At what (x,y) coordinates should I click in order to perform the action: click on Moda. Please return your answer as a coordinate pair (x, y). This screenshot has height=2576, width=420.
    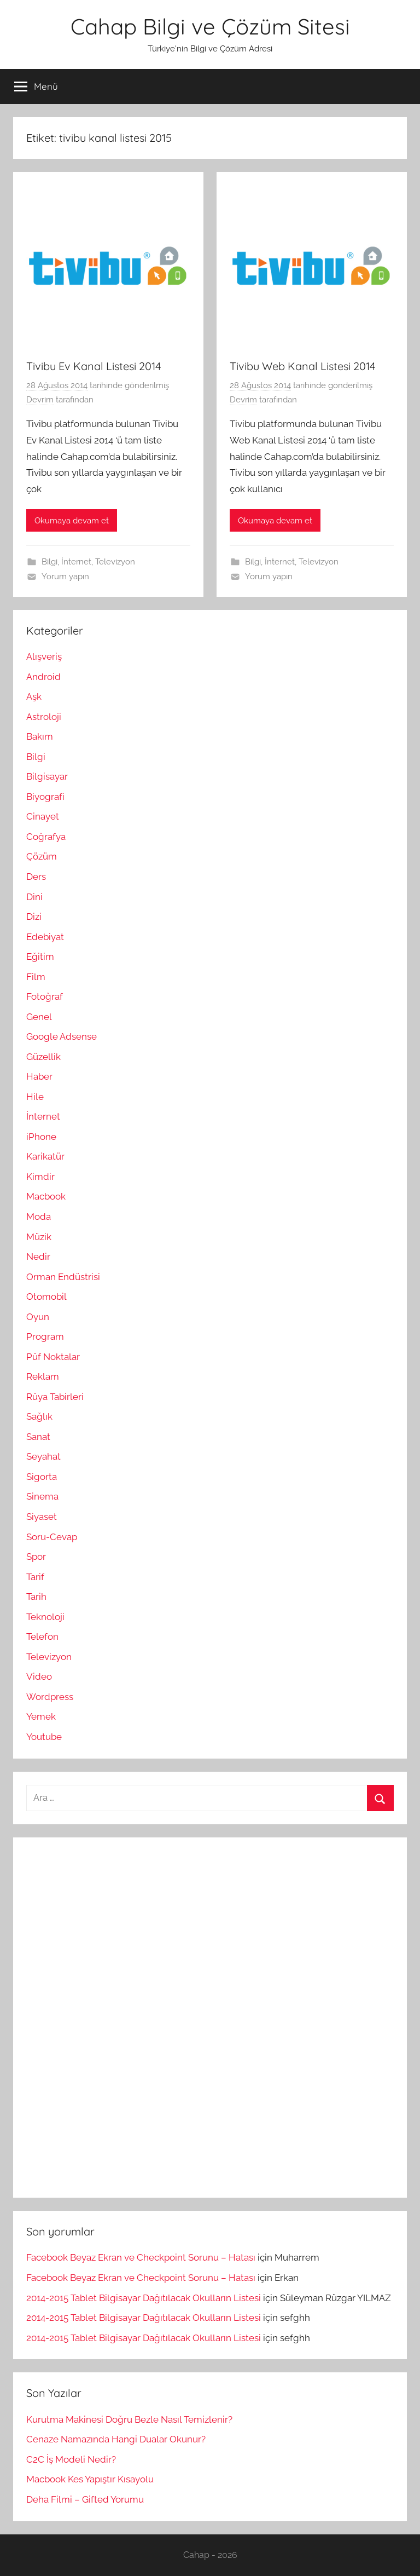
    Looking at the image, I should click on (38, 1216).